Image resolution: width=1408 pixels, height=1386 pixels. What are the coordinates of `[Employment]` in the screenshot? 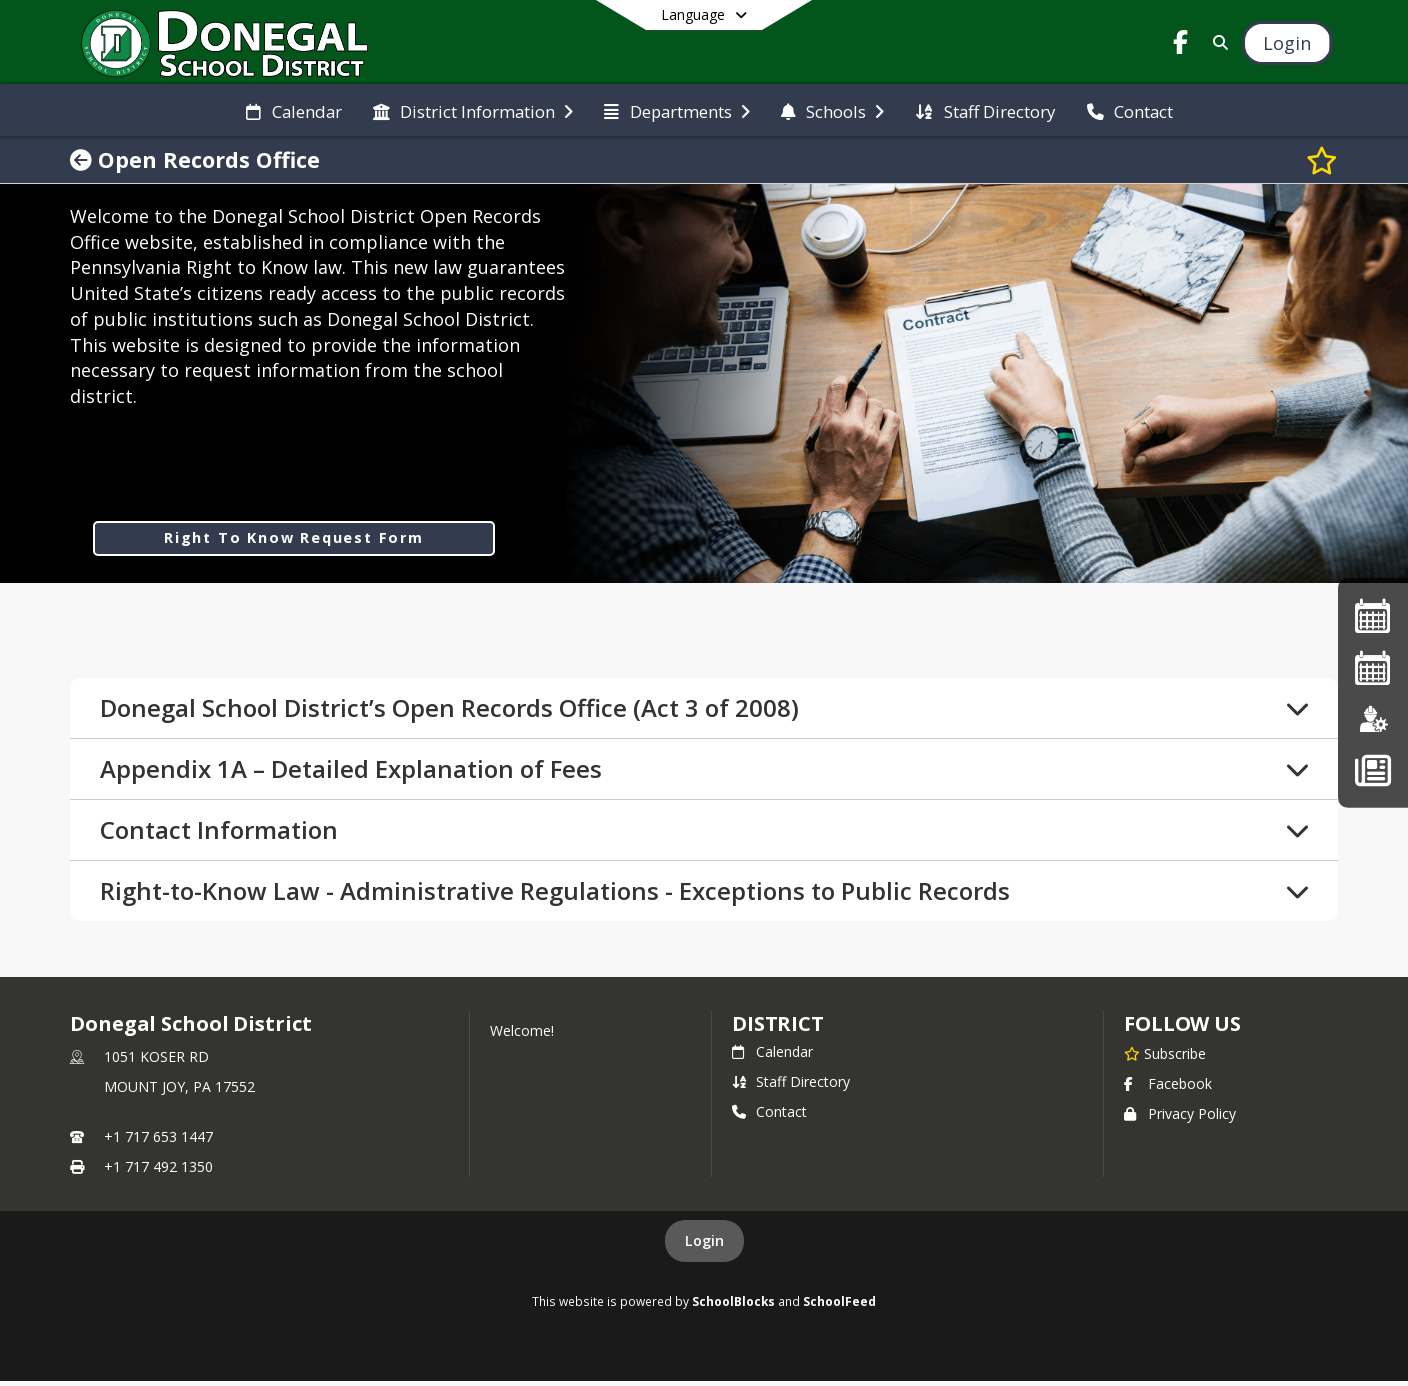 It's located at (1373, 718).